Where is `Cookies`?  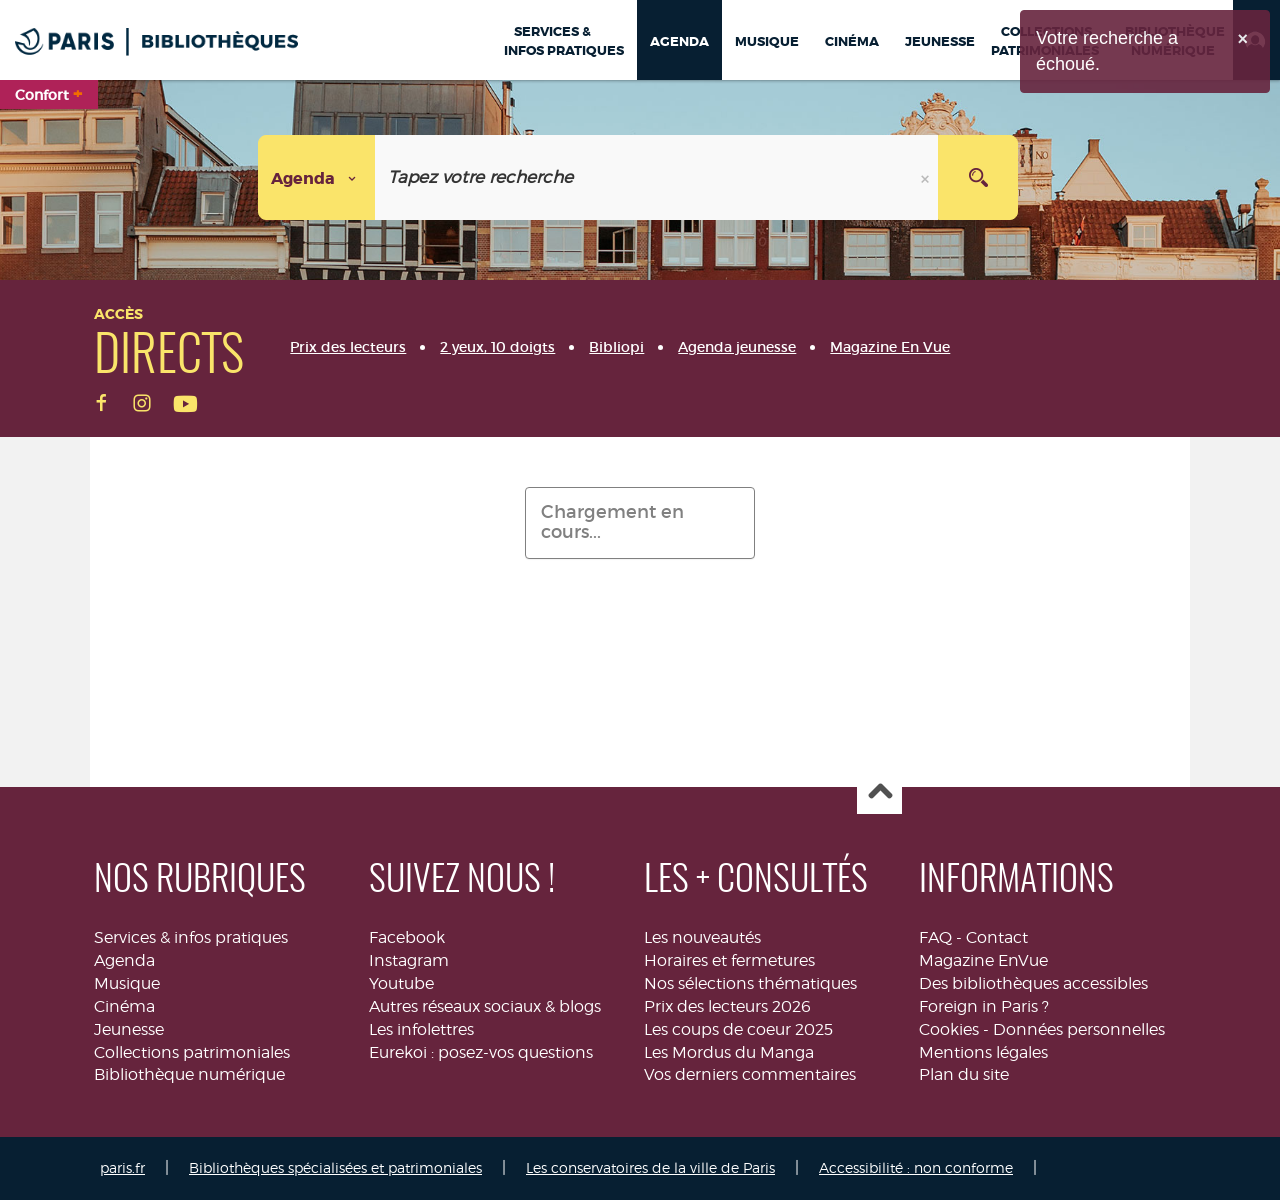 Cookies is located at coordinates (949, 1029).